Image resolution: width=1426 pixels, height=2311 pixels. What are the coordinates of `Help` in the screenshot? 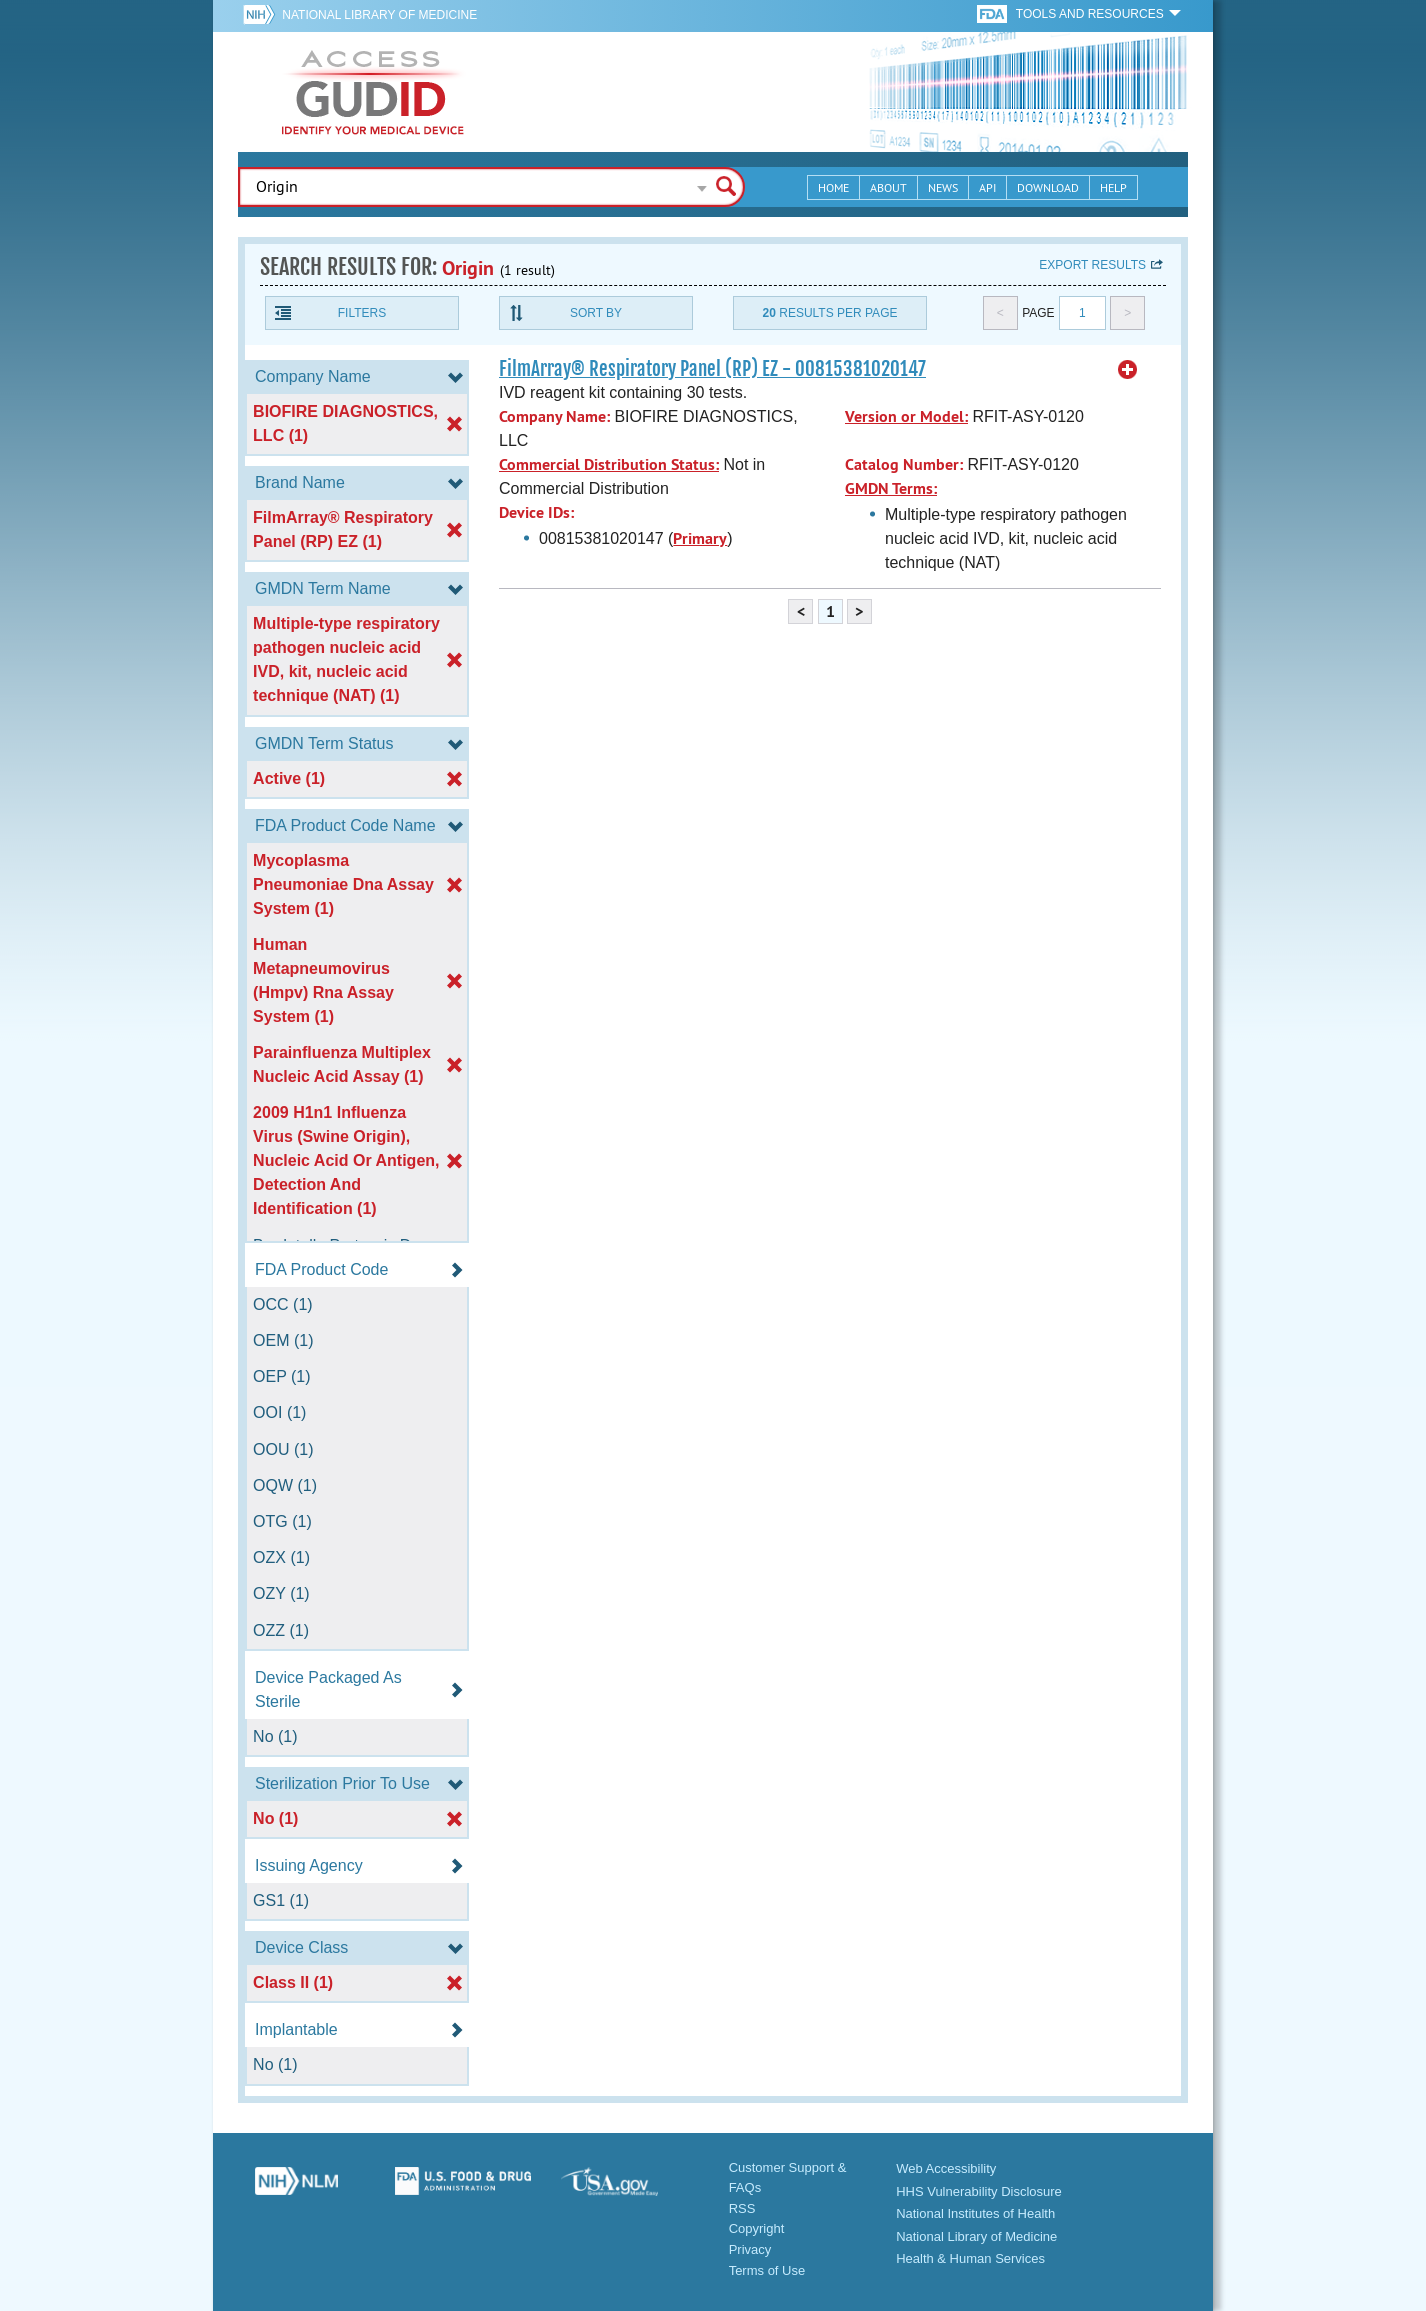 It's located at (1113, 187).